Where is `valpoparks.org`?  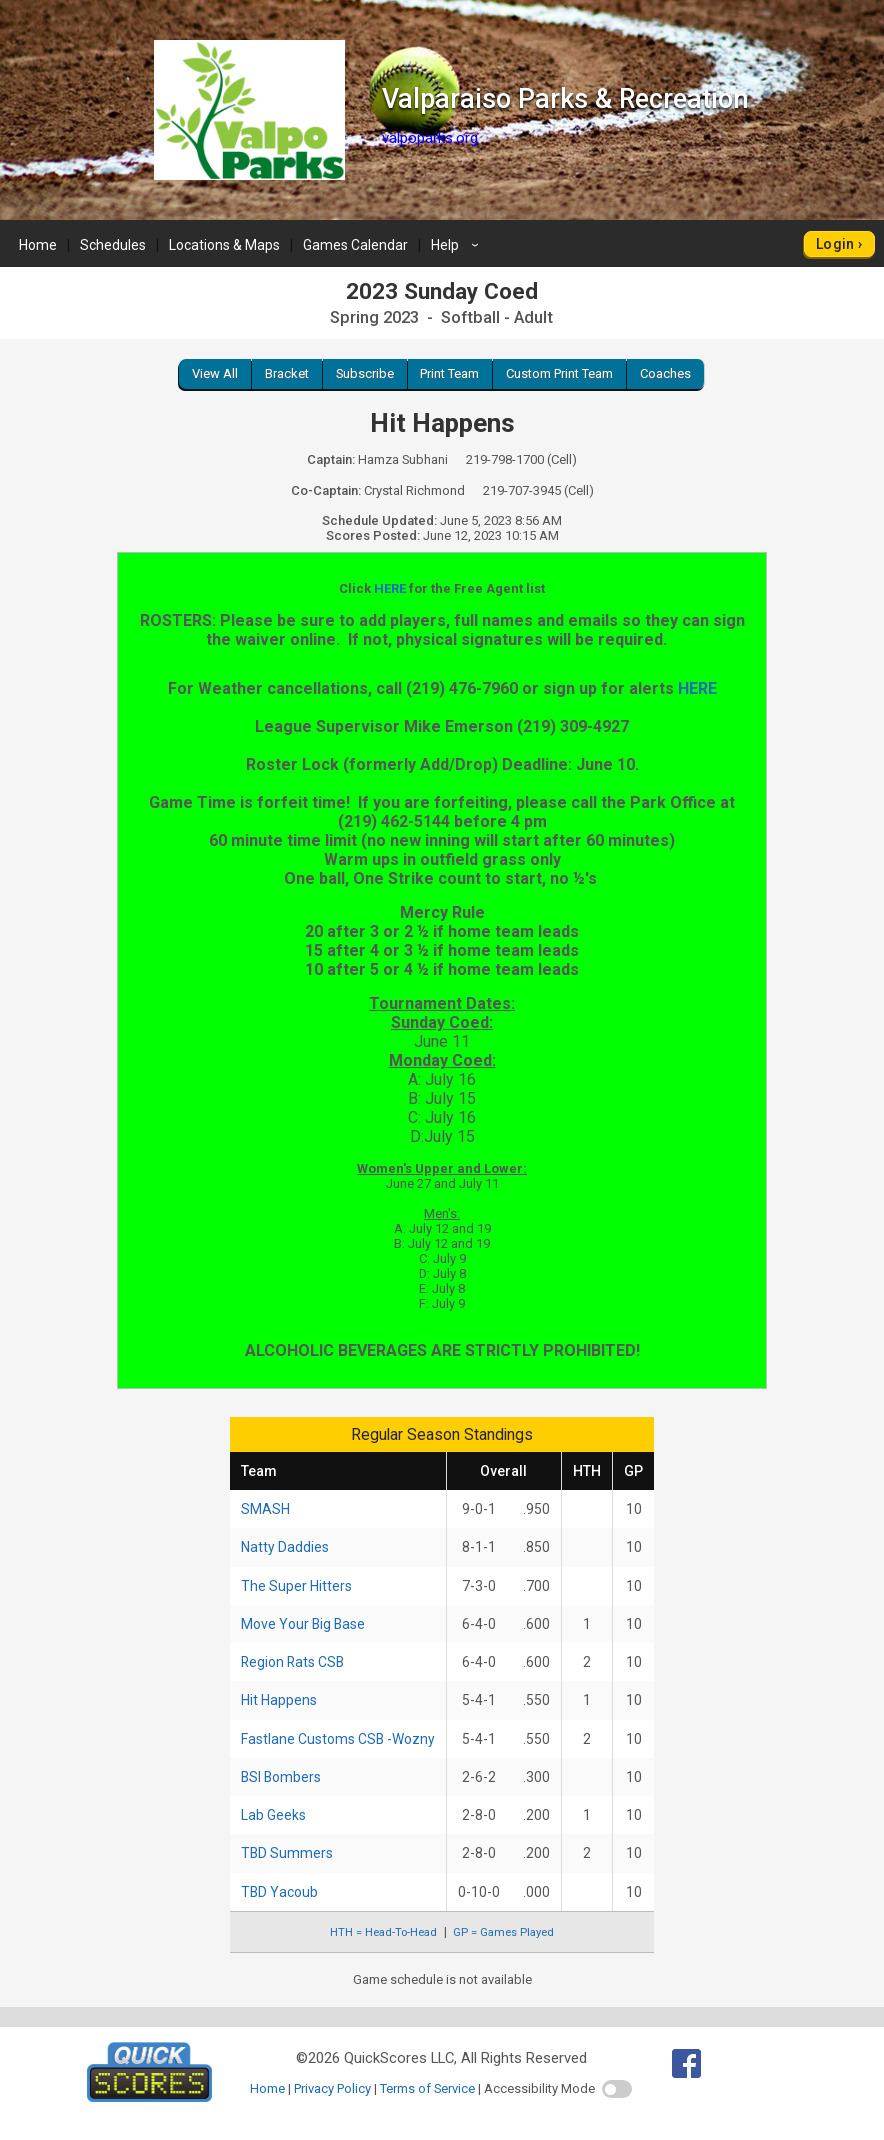
valpoparks.org is located at coordinates (430, 138).